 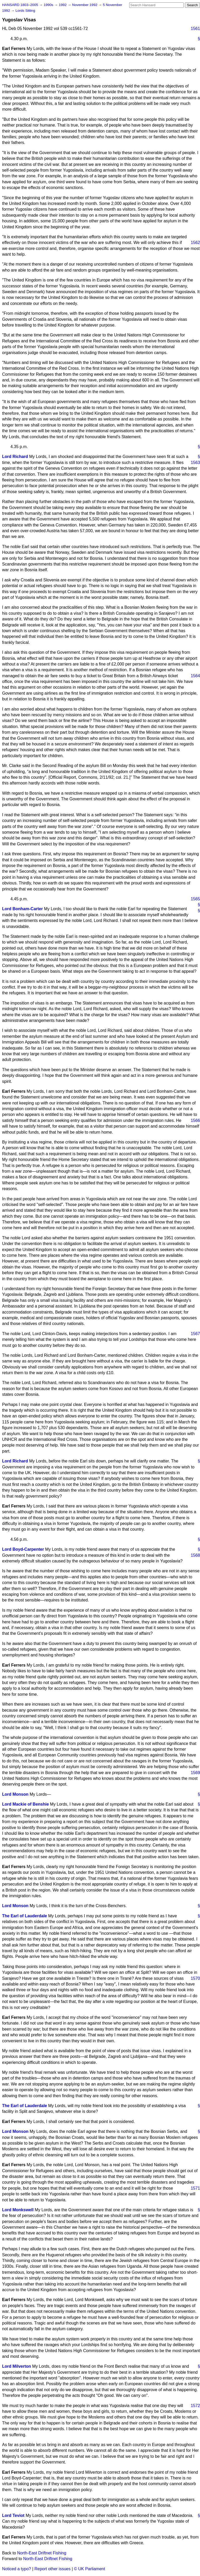 I want to click on 1561, so click(x=195, y=28).